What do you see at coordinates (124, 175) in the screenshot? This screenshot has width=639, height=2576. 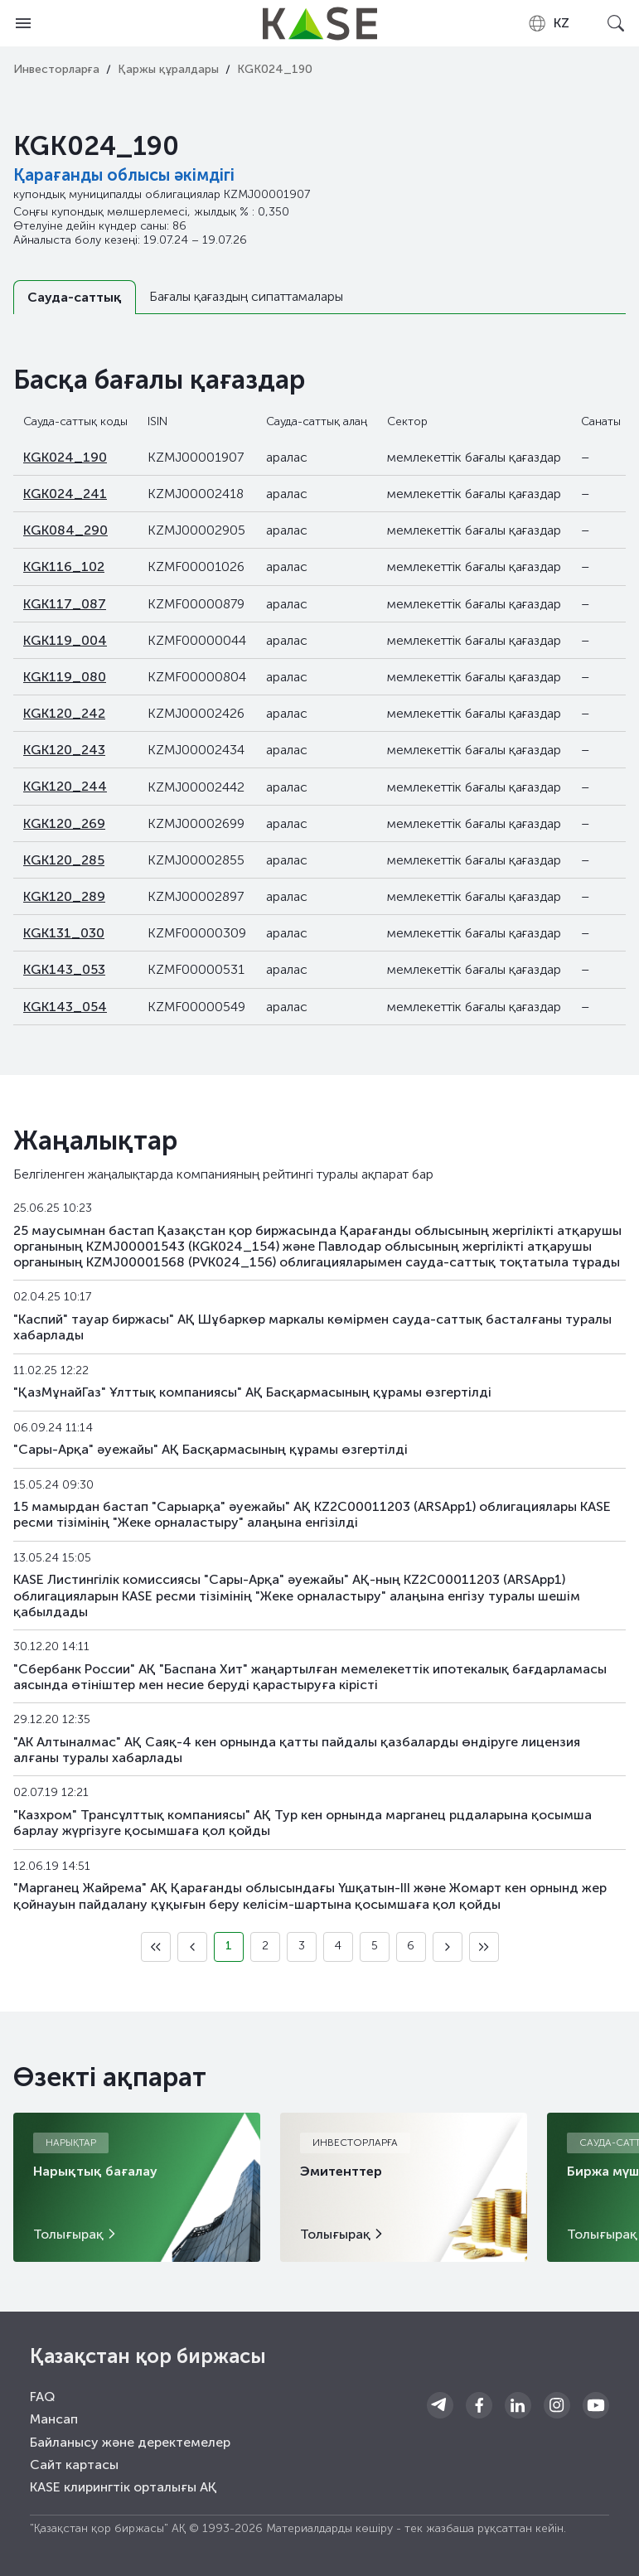 I see `Қарағанды облысы әкімдігі` at bounding box center [124, 175].